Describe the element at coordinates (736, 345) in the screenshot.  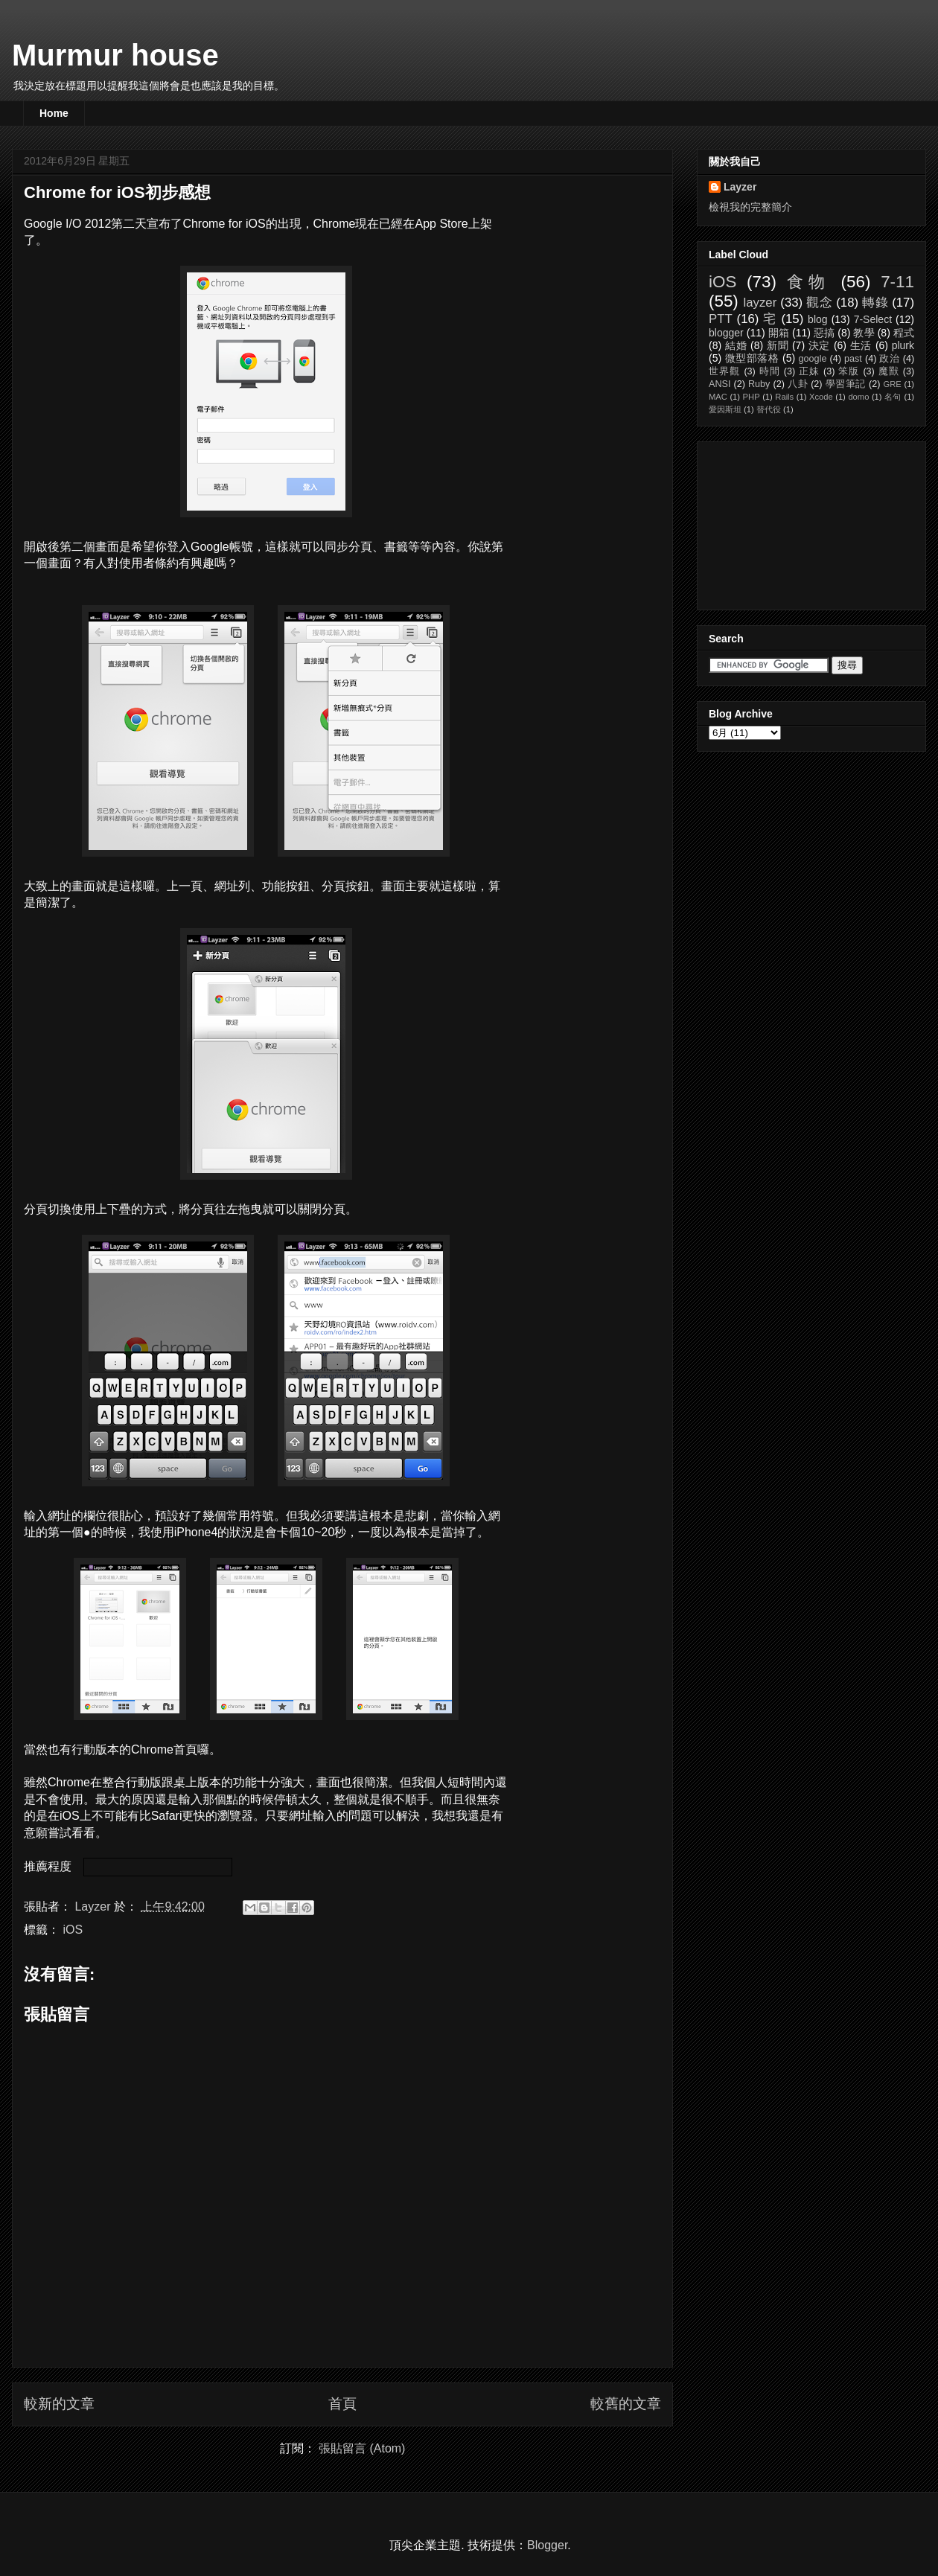
I see `結婚` at that location.